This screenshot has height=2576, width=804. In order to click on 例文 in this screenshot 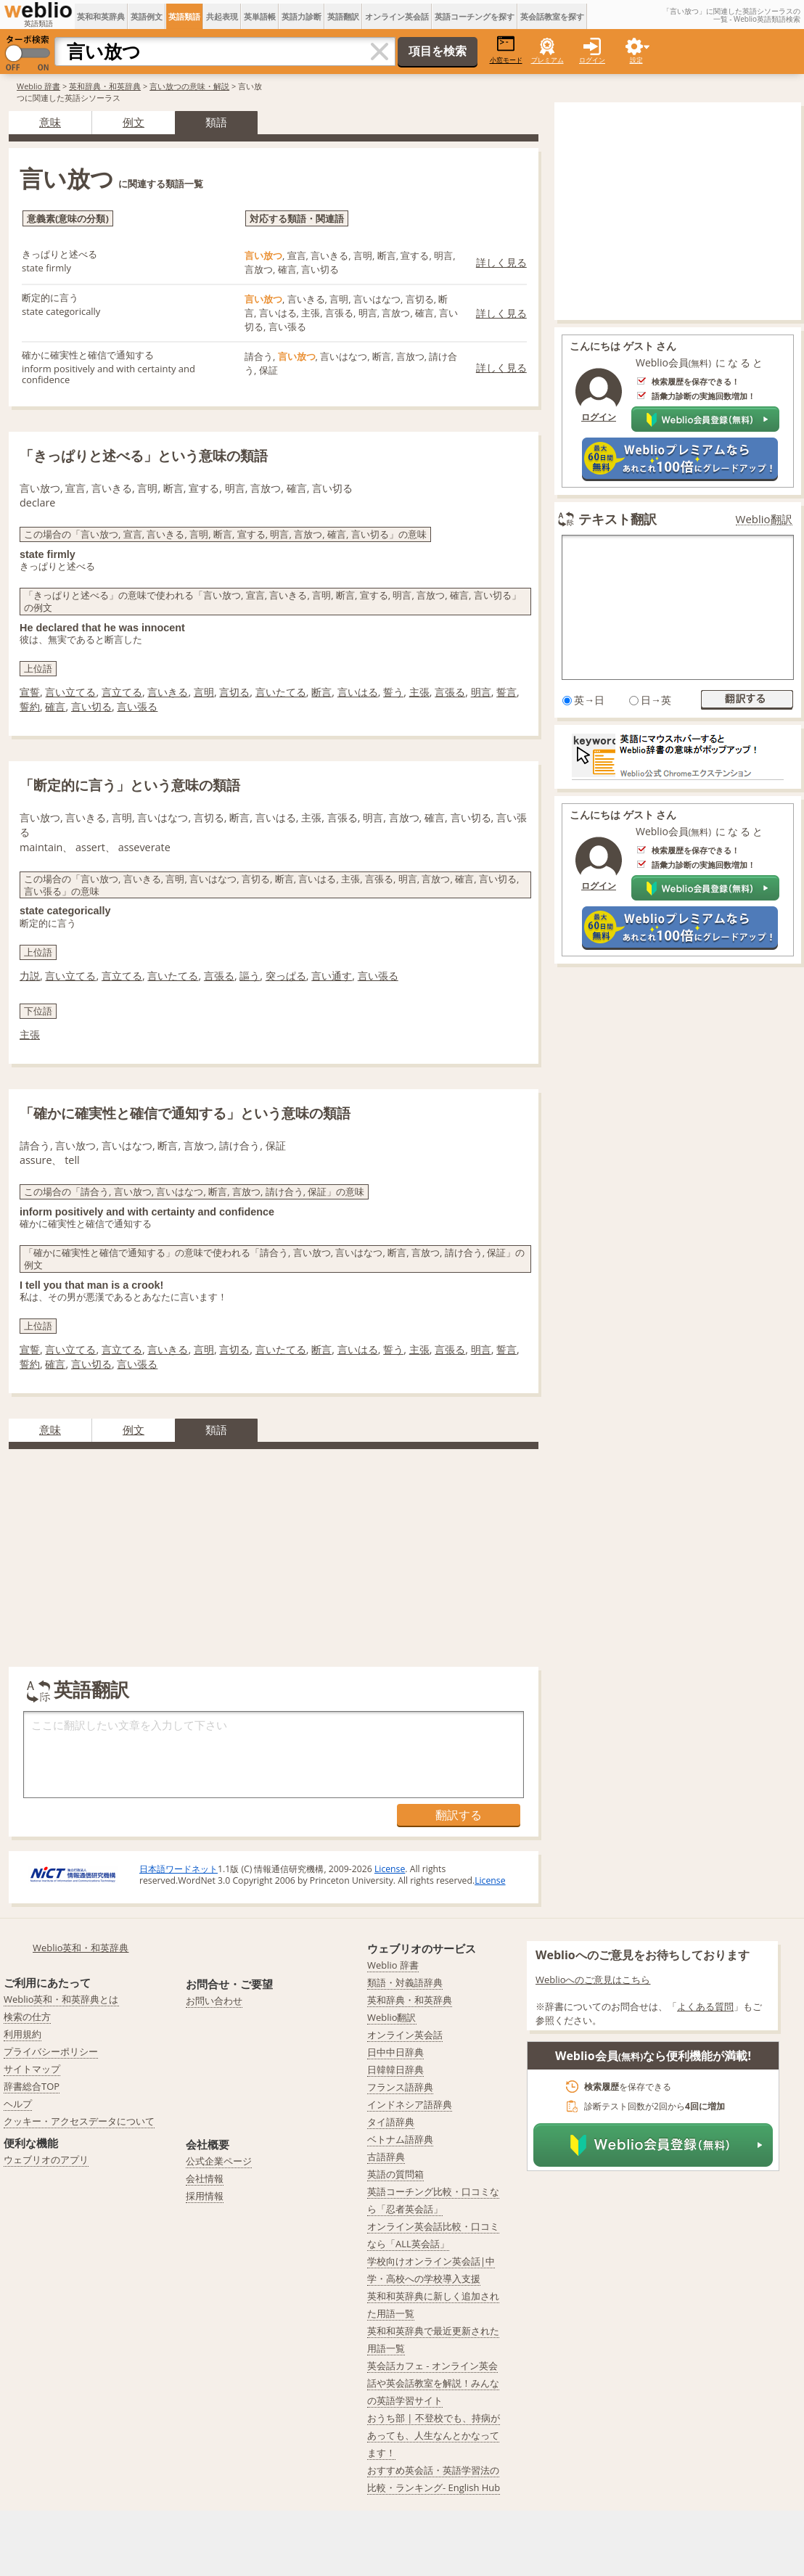, I will do `click(133, 122)`.